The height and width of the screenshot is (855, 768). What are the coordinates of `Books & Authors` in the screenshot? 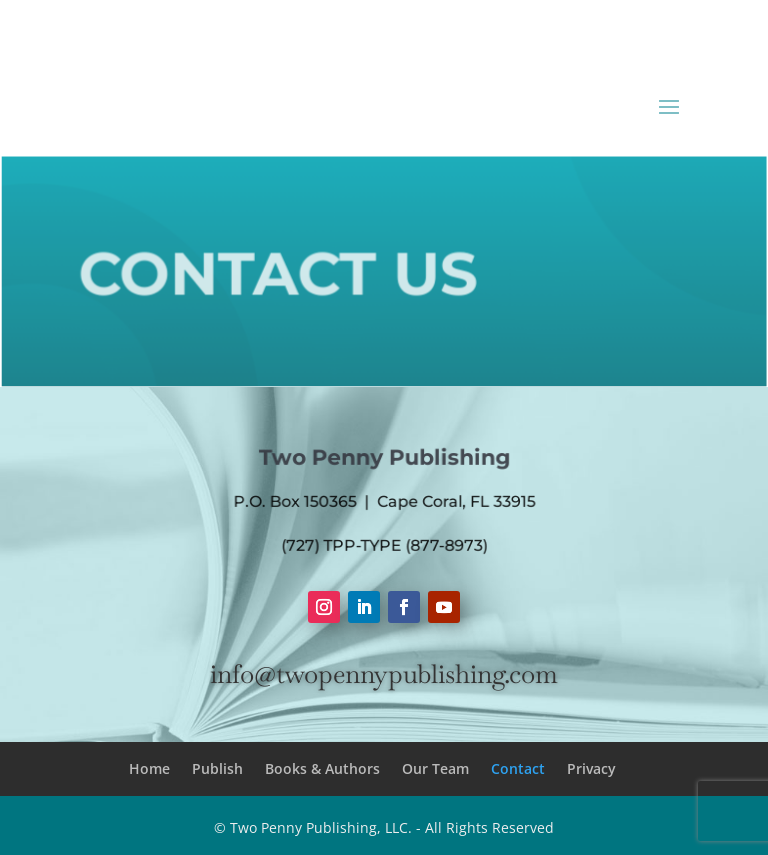 It's located at (322, 768).